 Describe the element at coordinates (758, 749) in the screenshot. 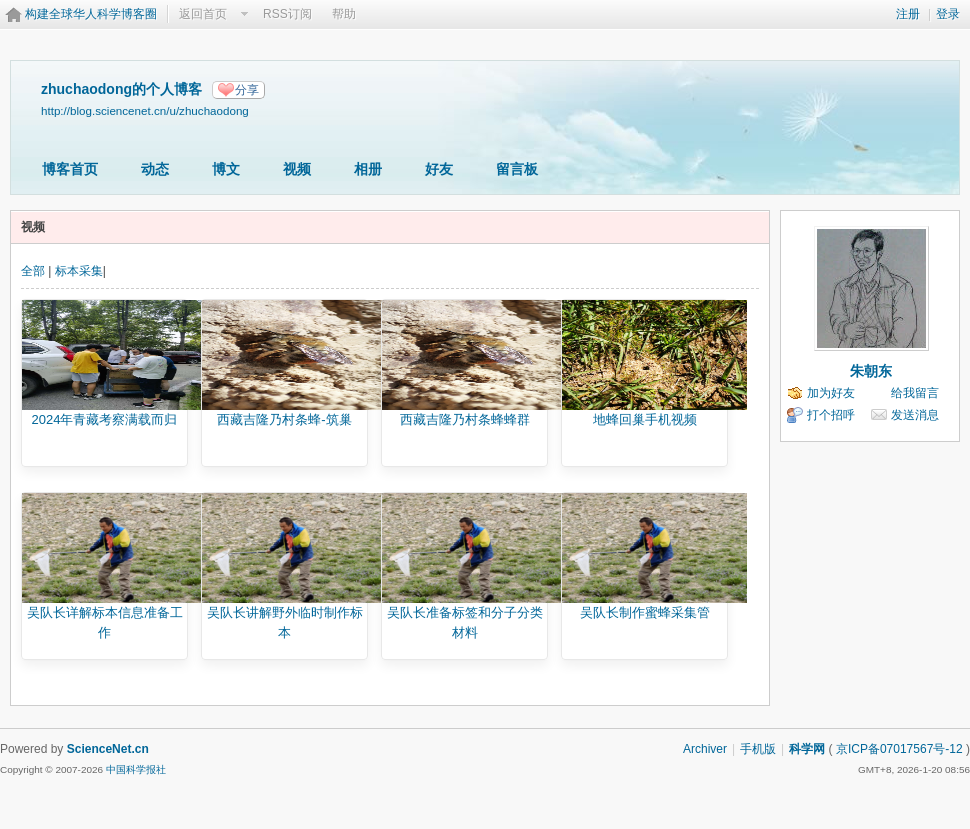

I see `手机版` at that location.